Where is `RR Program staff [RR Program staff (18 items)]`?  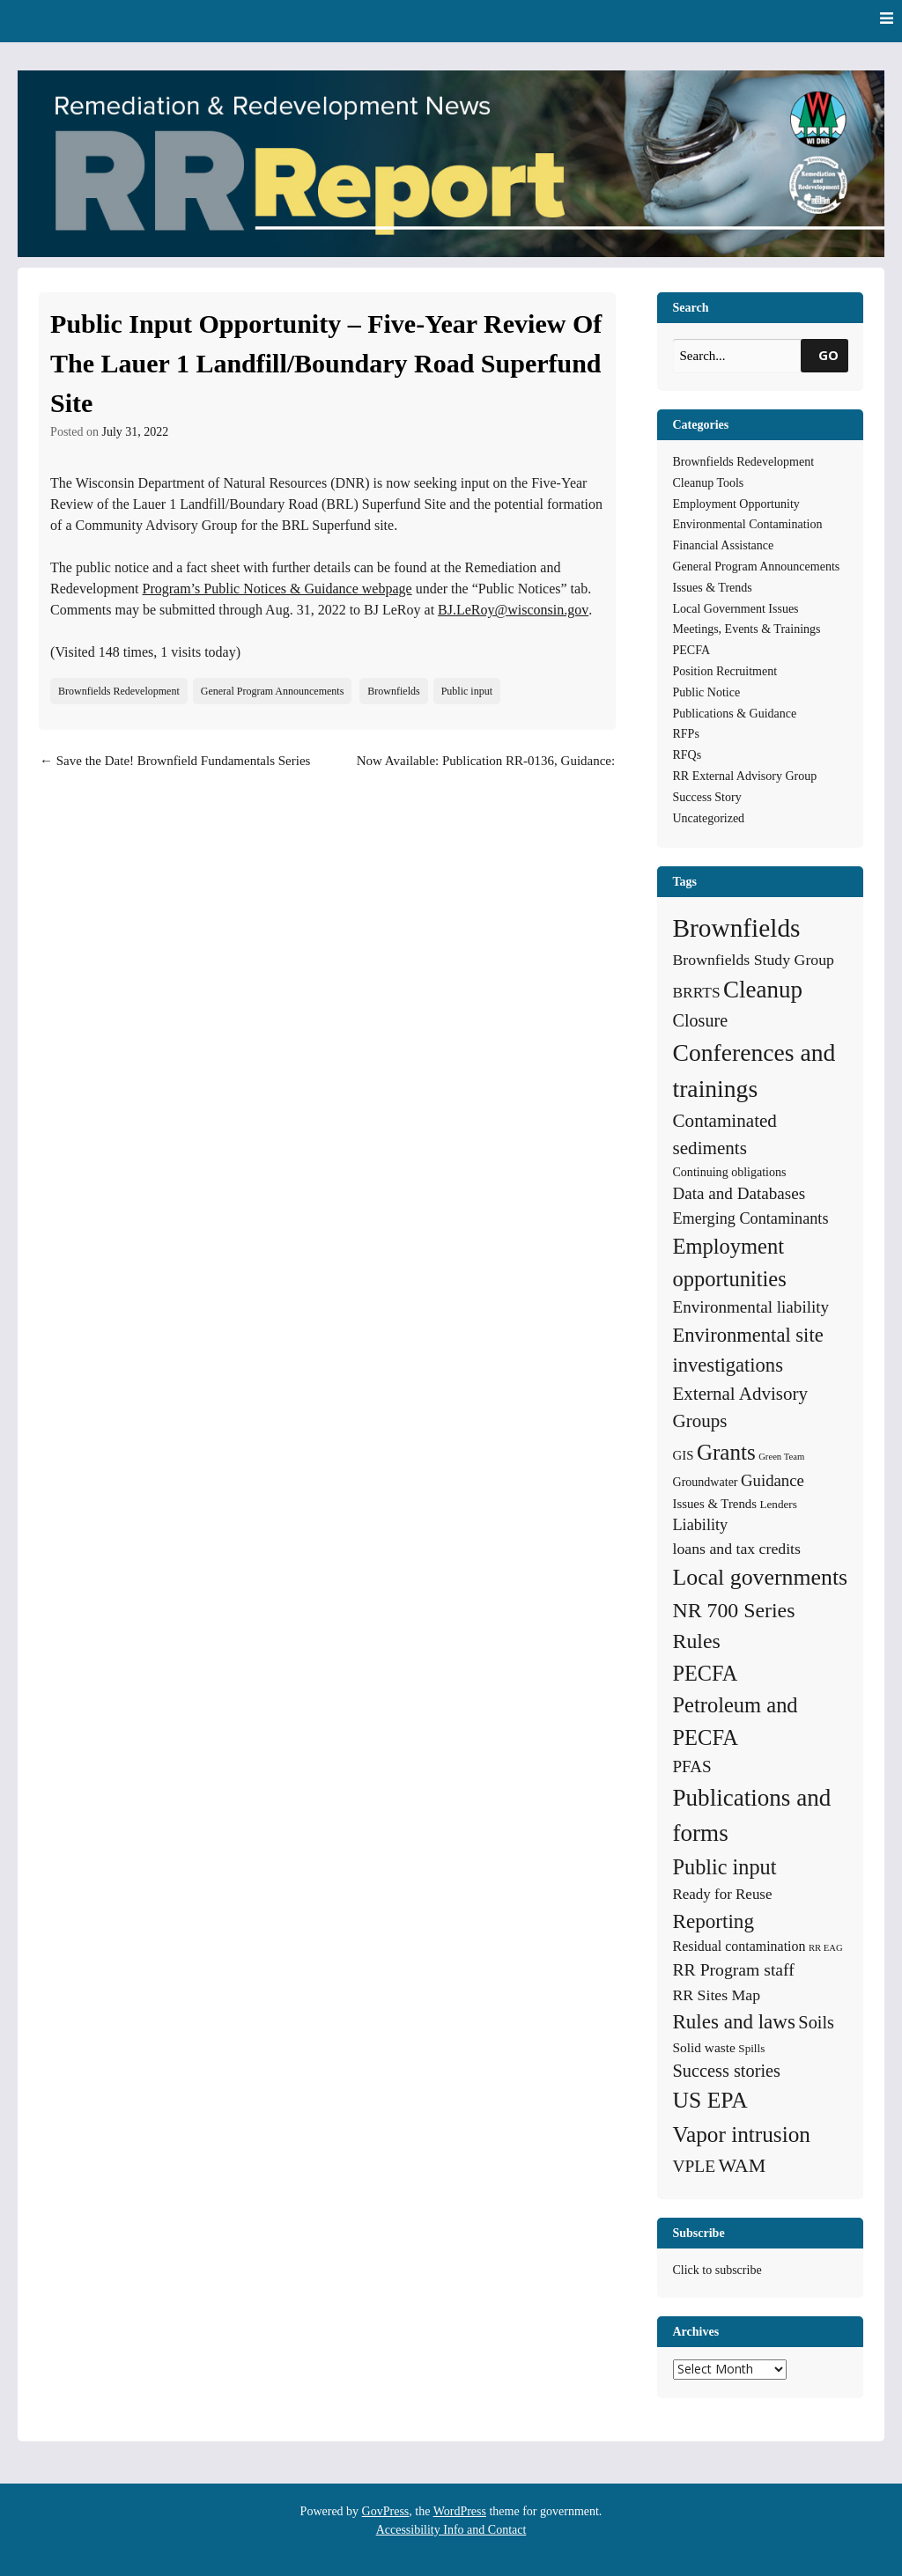
RR Program staff [RR Program staff (18 items)] is located at coordinates (734, 1969).